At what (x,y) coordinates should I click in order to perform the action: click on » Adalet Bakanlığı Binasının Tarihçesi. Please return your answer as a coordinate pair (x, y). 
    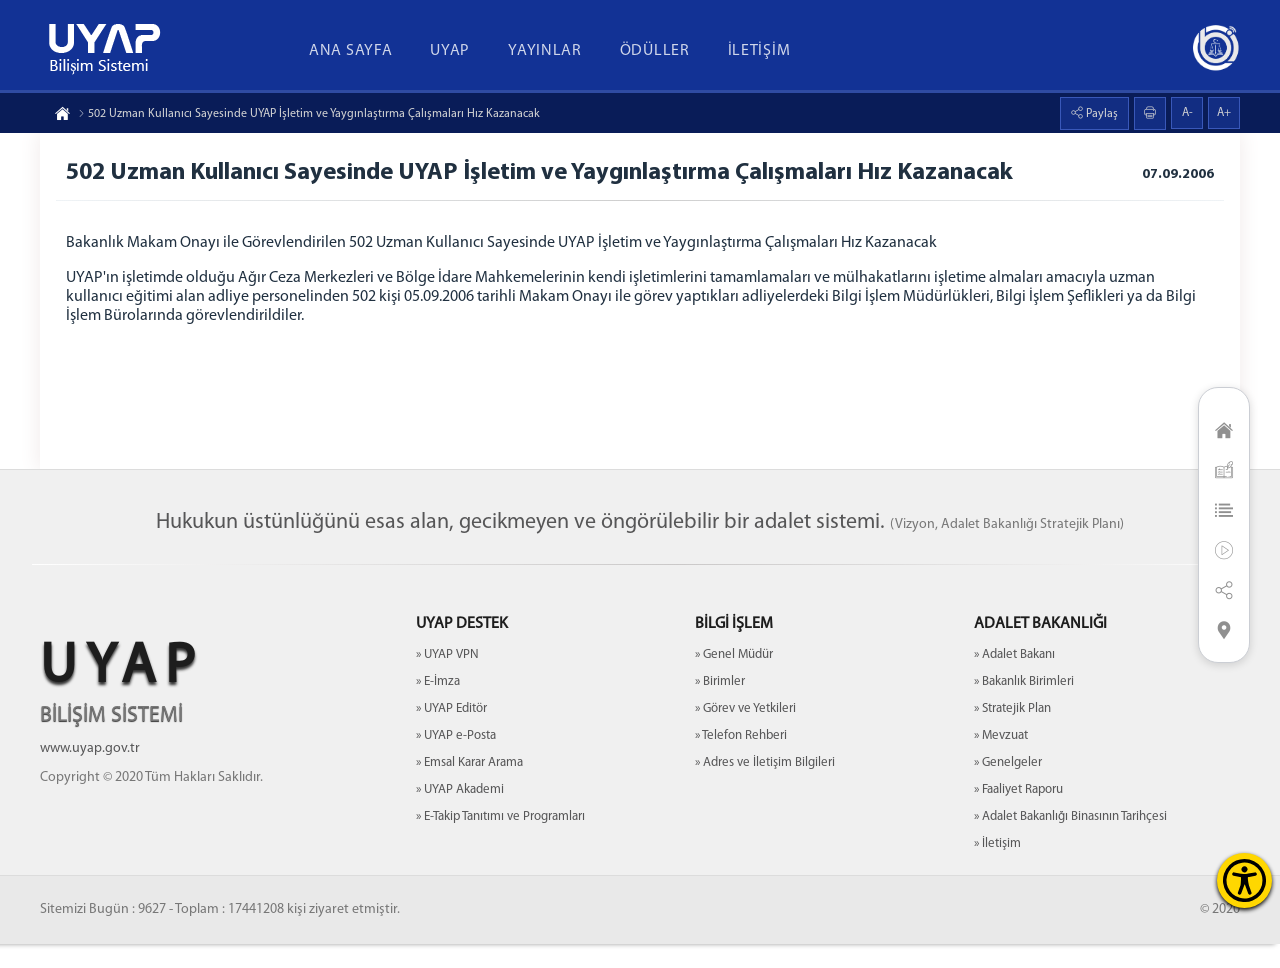
    Looking at the image, I should click on (1070, 840).